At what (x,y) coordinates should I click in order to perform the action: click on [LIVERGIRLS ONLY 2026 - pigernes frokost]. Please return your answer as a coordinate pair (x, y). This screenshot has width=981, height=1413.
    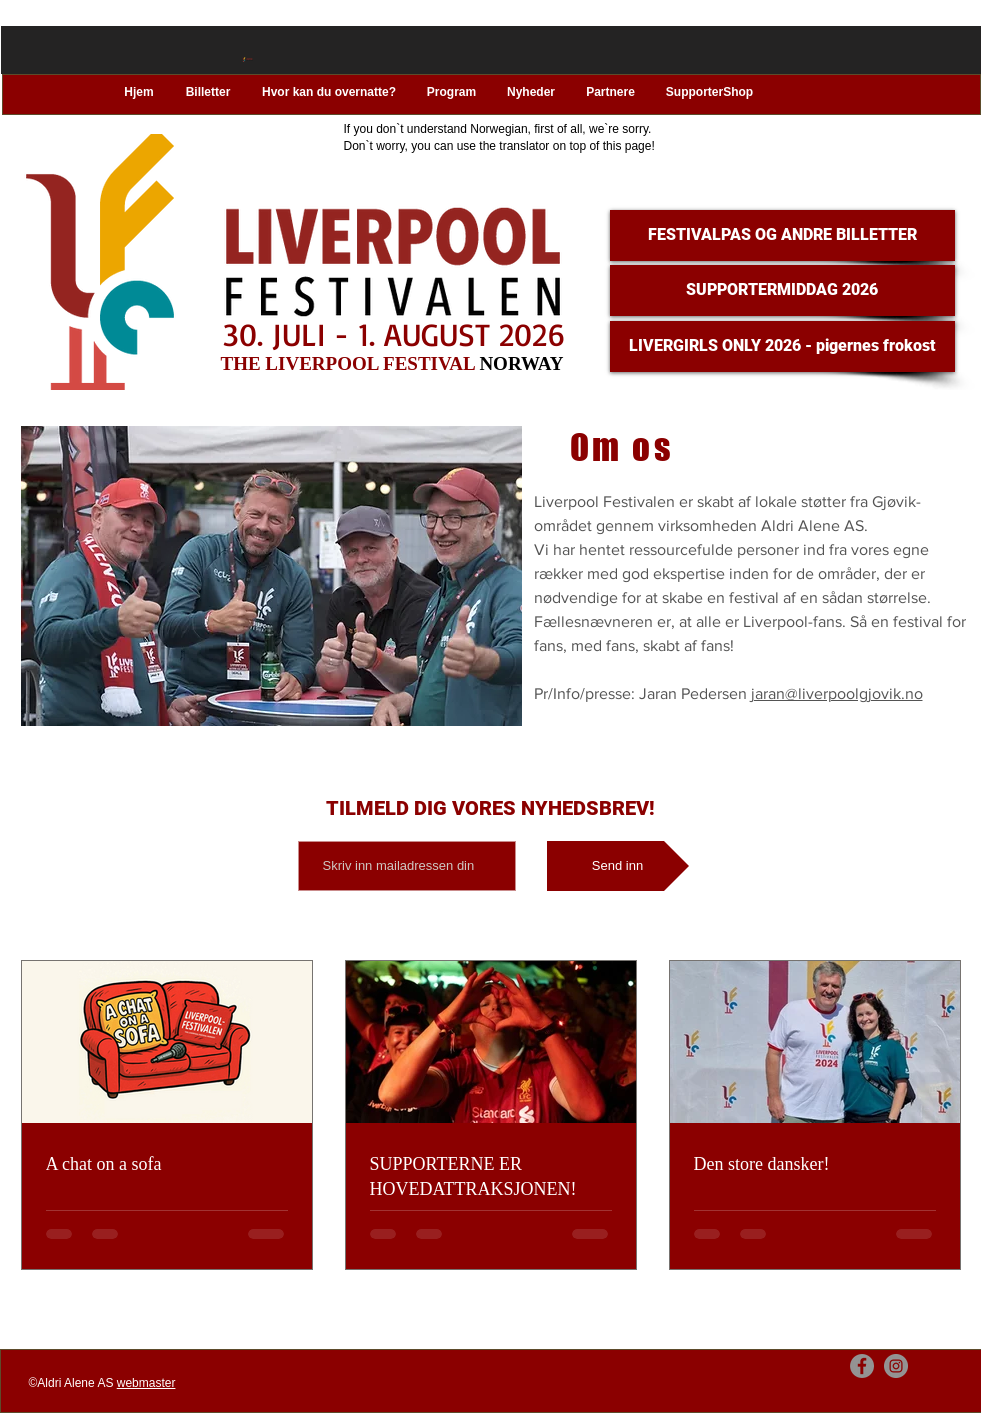
    Looking at the image, I should click on (782, 346).